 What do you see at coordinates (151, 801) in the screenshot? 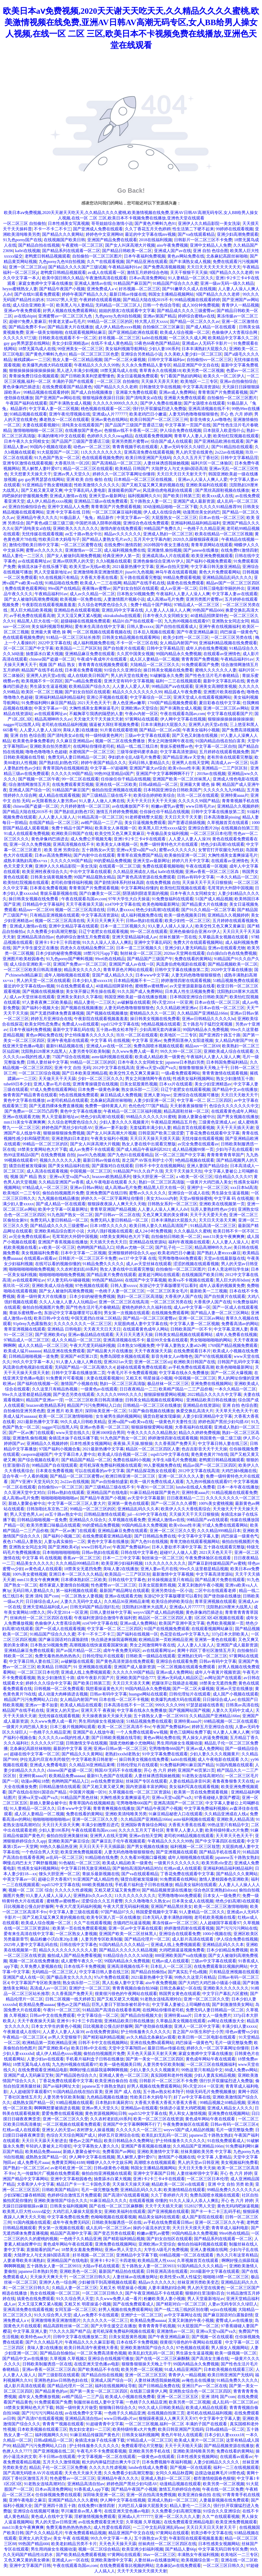
I see `天天干天天日天天干天天操` at bounding box center [151, 801].